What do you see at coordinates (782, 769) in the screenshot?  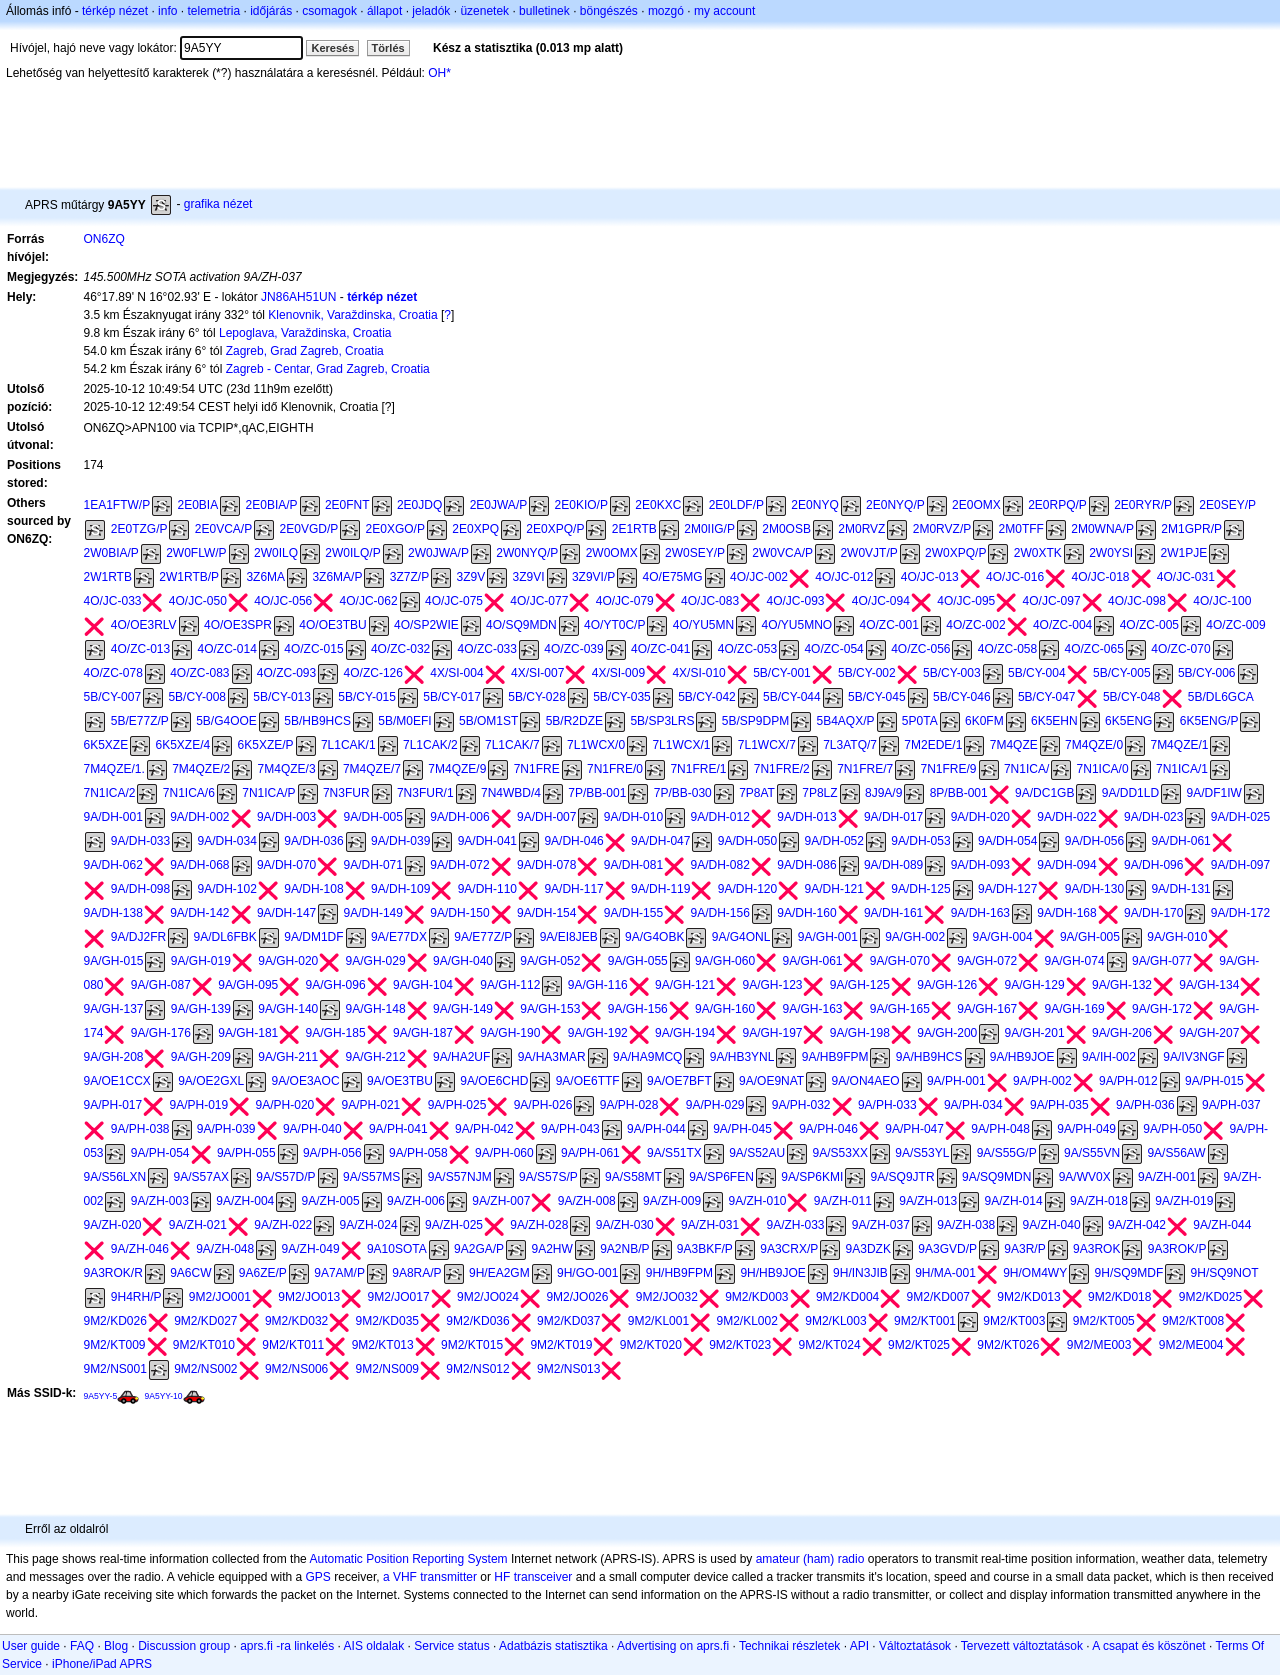 I see `7N1FRE/2` at bounding box center [782, 769].